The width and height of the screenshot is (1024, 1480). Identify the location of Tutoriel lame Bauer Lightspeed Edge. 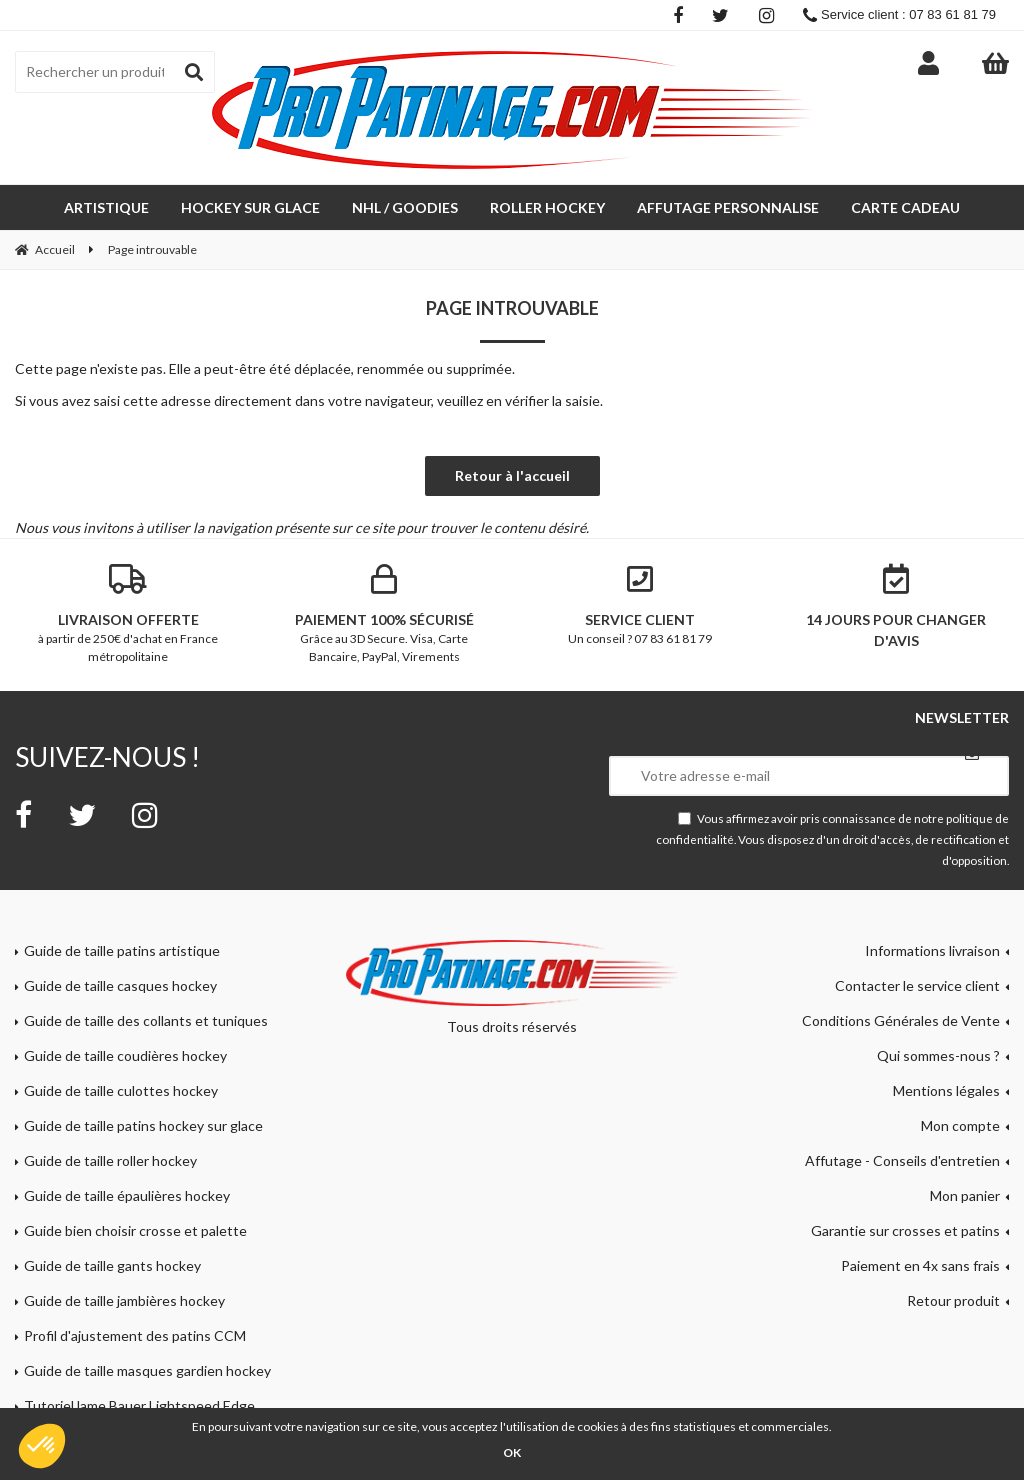
(139, 1405).